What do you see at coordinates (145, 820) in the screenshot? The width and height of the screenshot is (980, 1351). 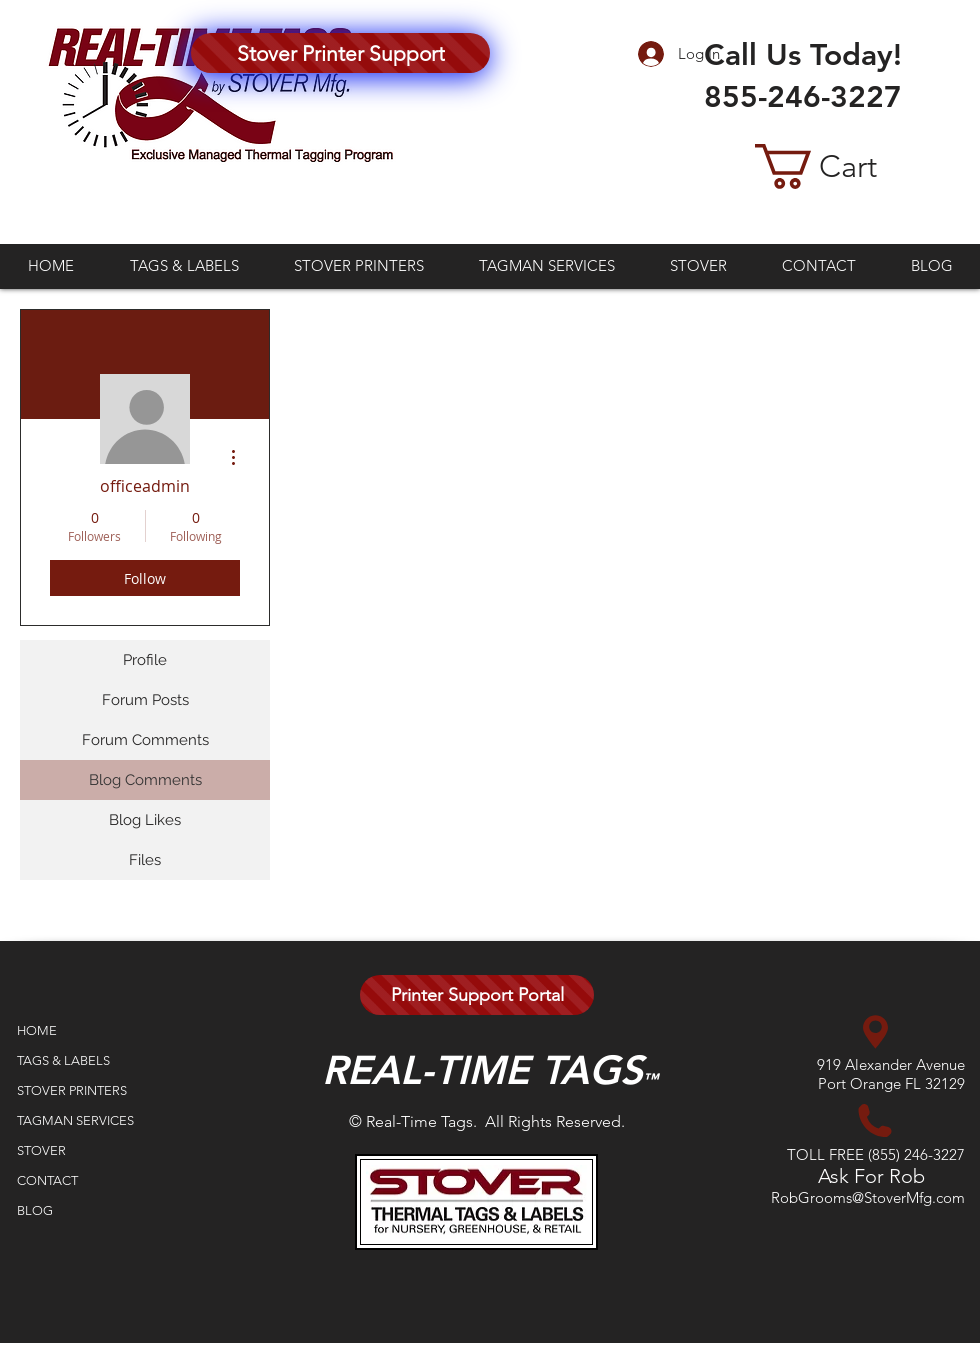 I see `Blog Likes` at bounding box center [145, 820].